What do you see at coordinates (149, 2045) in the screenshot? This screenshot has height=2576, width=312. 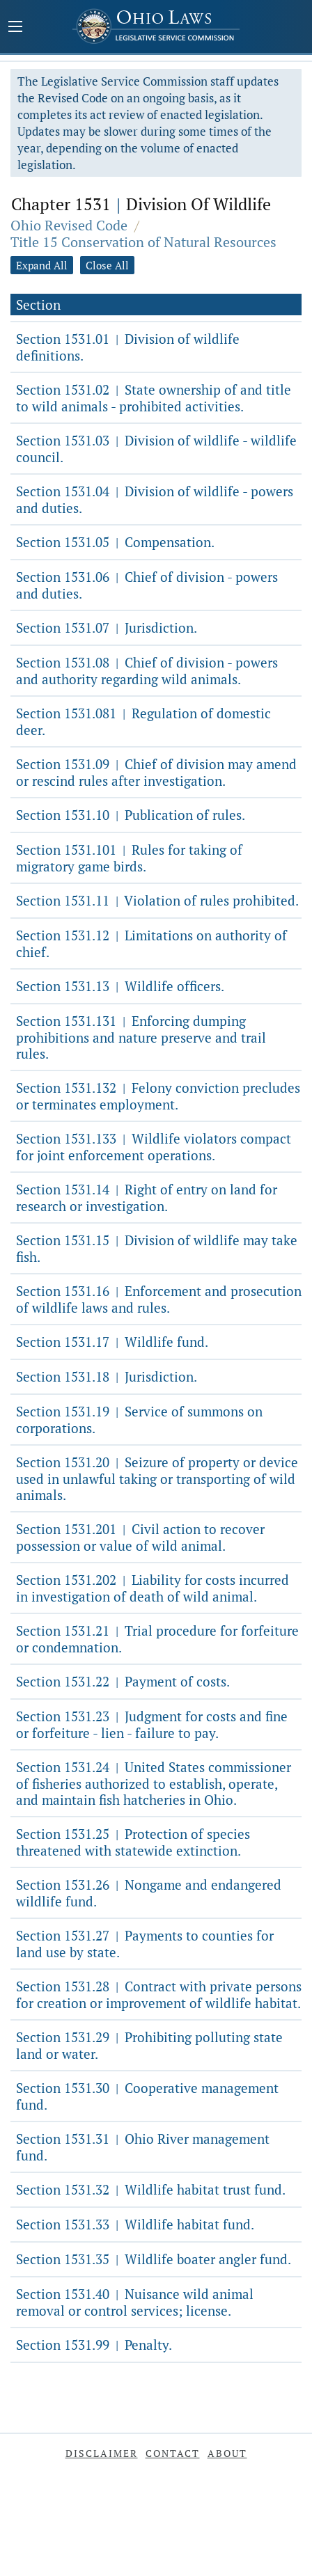 I see `Section 1531.29 Prohibiting polluting state land or water.` at bounding box center [149, 2045].